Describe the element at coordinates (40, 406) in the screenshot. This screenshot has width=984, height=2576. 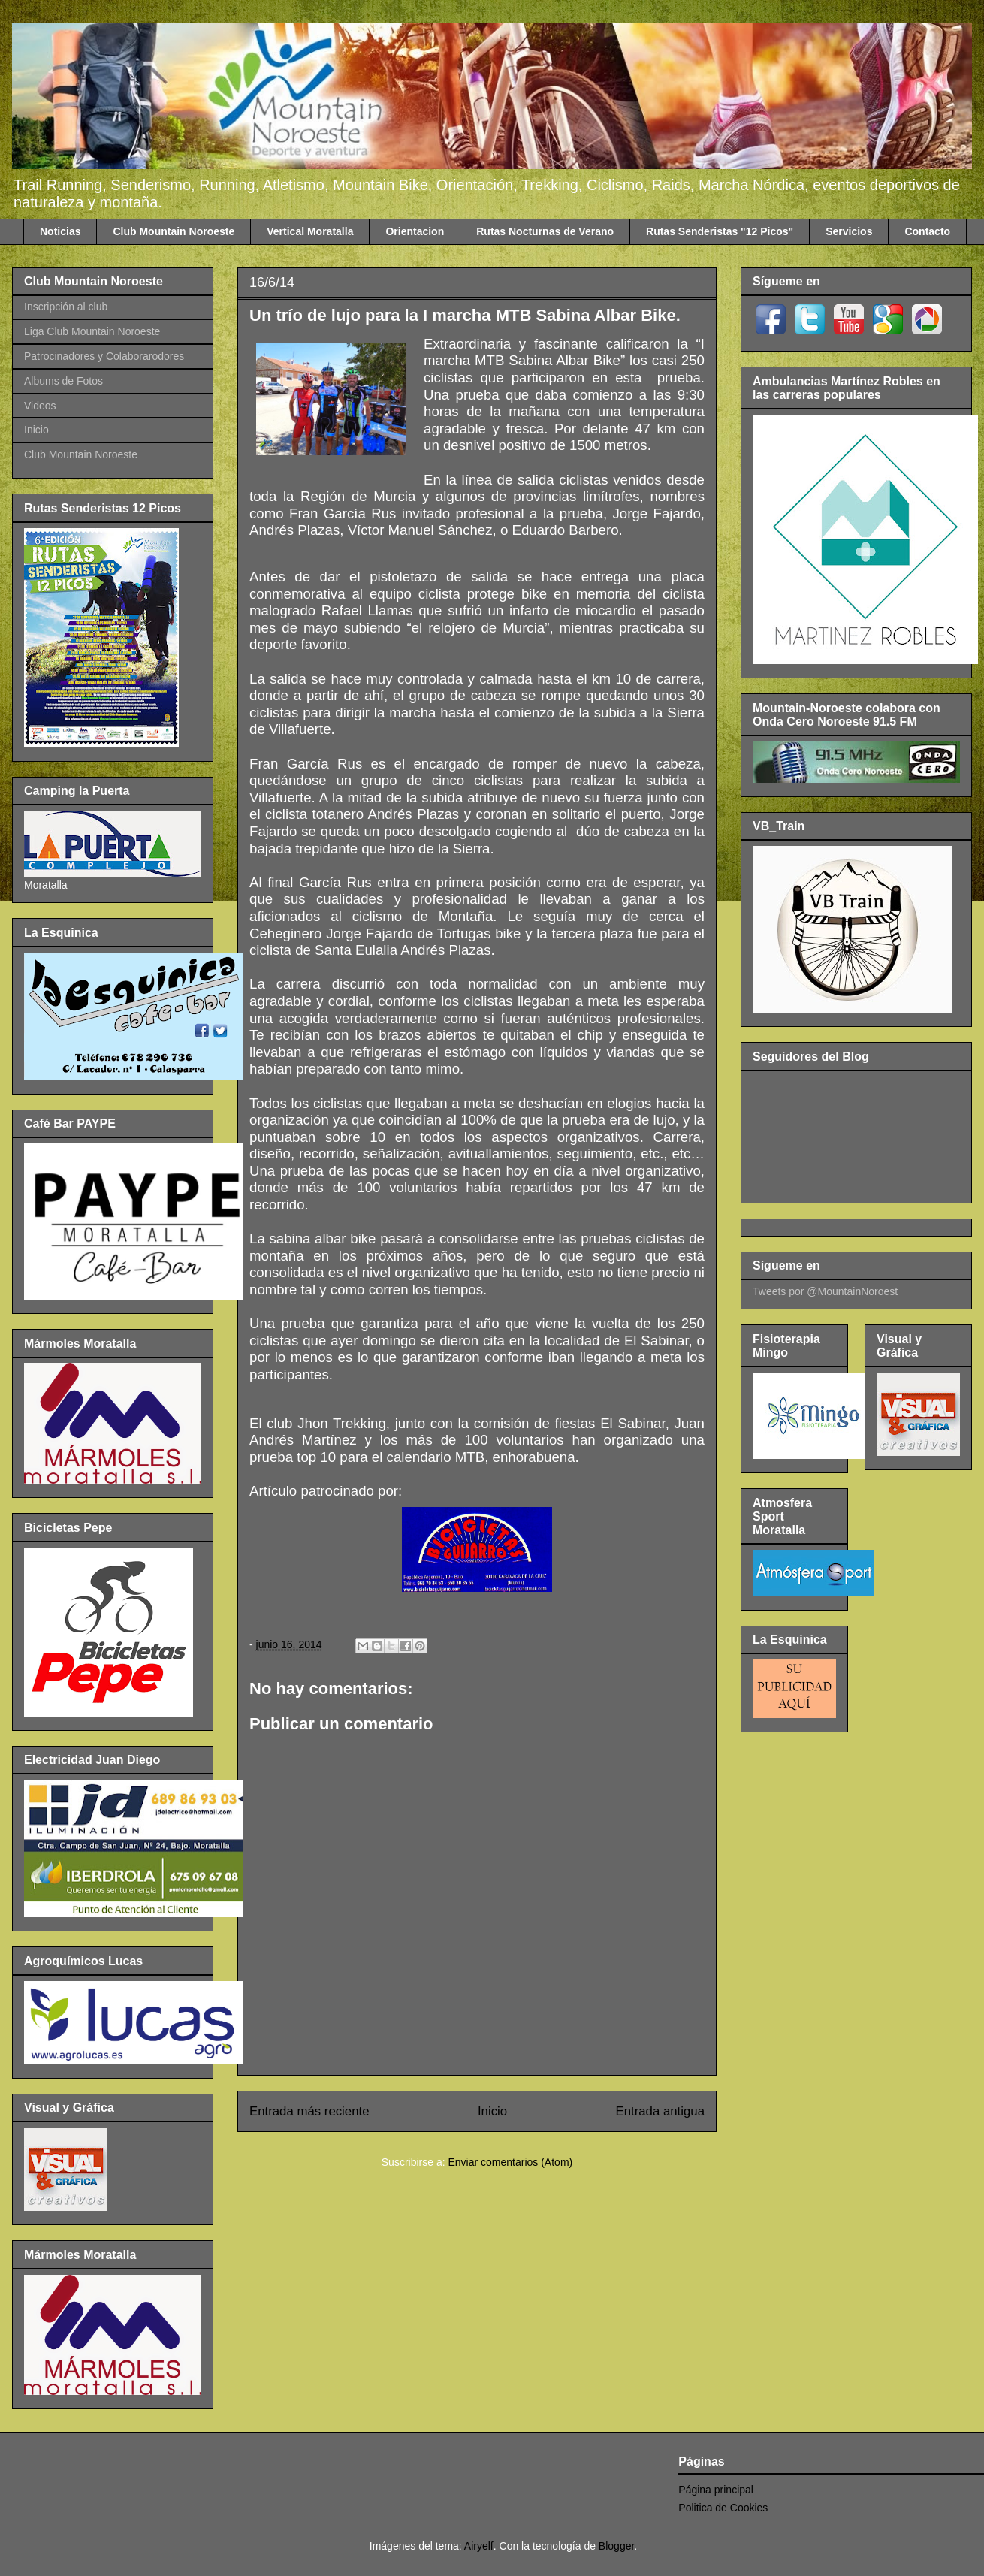
I see `Videos` at that location.